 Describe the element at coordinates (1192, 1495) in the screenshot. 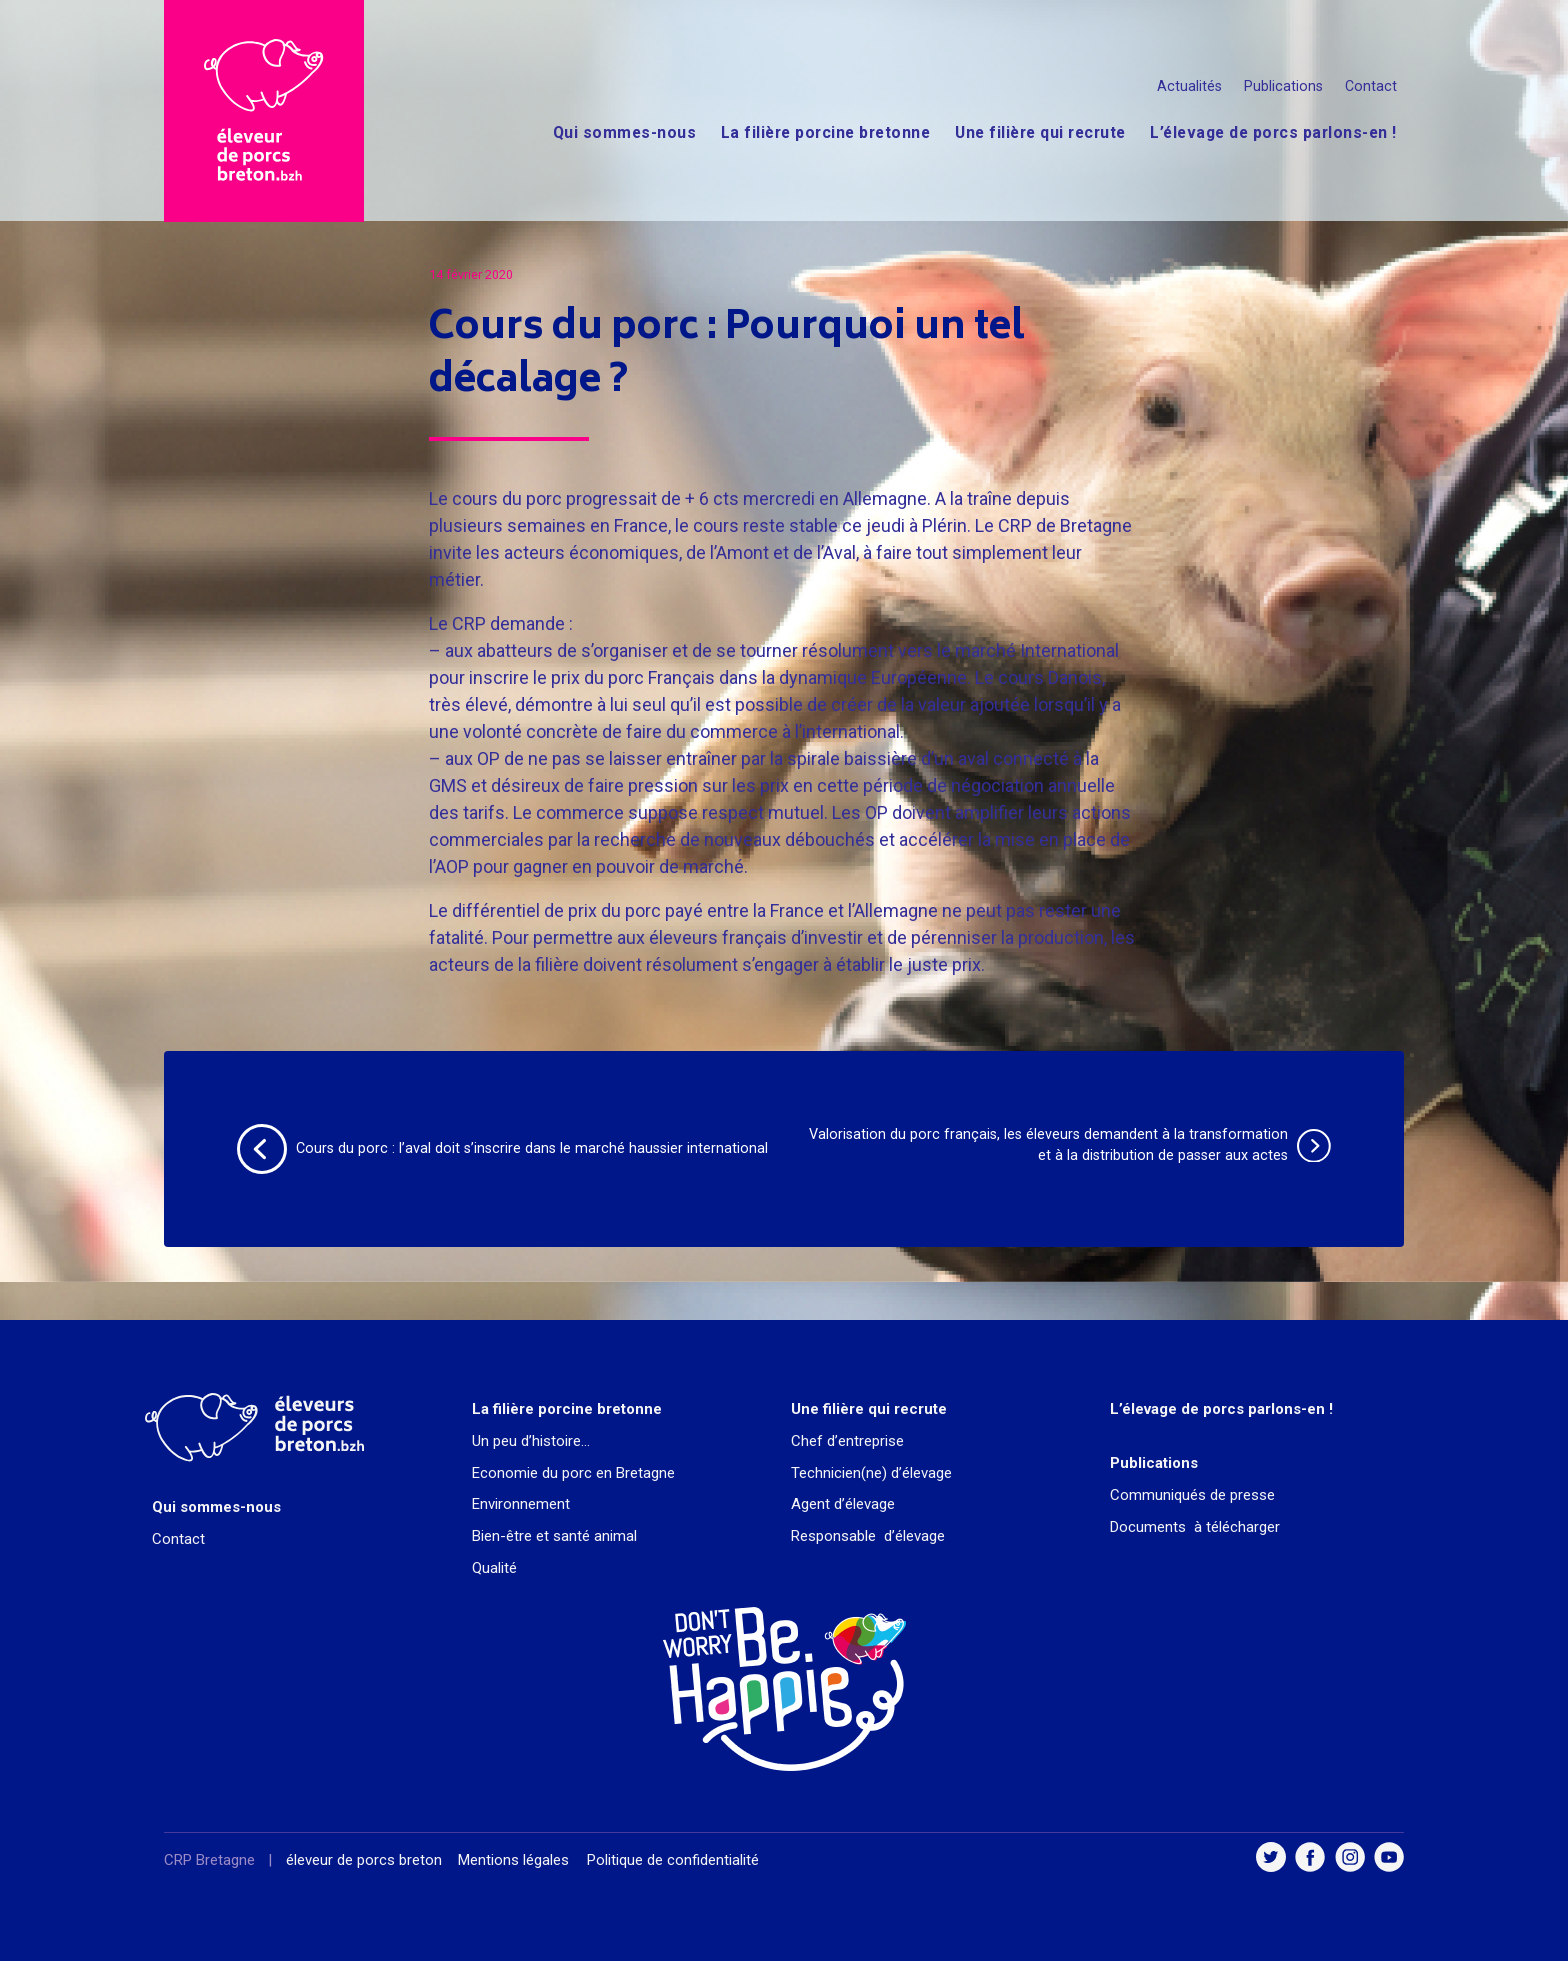

I see `Communiqués de presse` at that location.